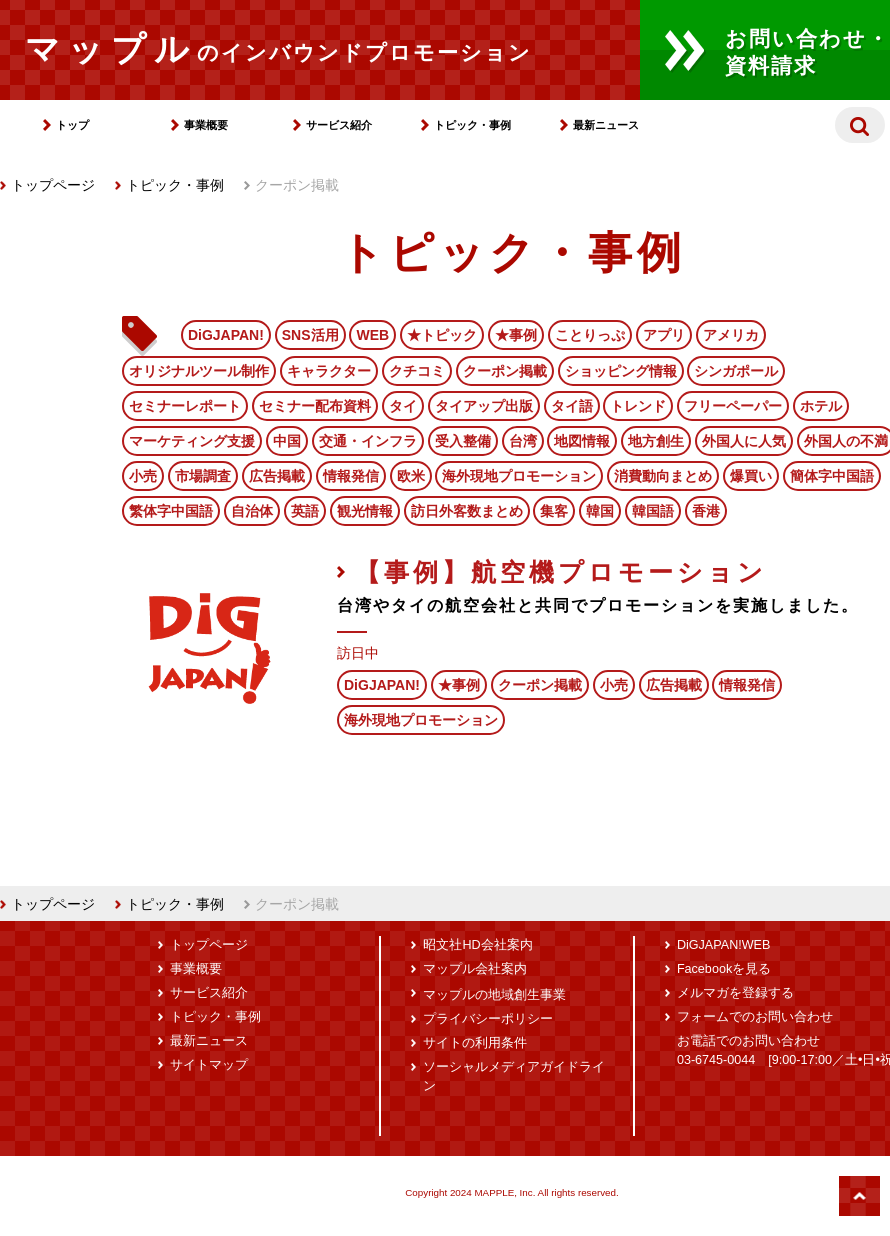 The image size is (890, 1236). I want to click on 訪日外客数まとめ, so click(467, 511).